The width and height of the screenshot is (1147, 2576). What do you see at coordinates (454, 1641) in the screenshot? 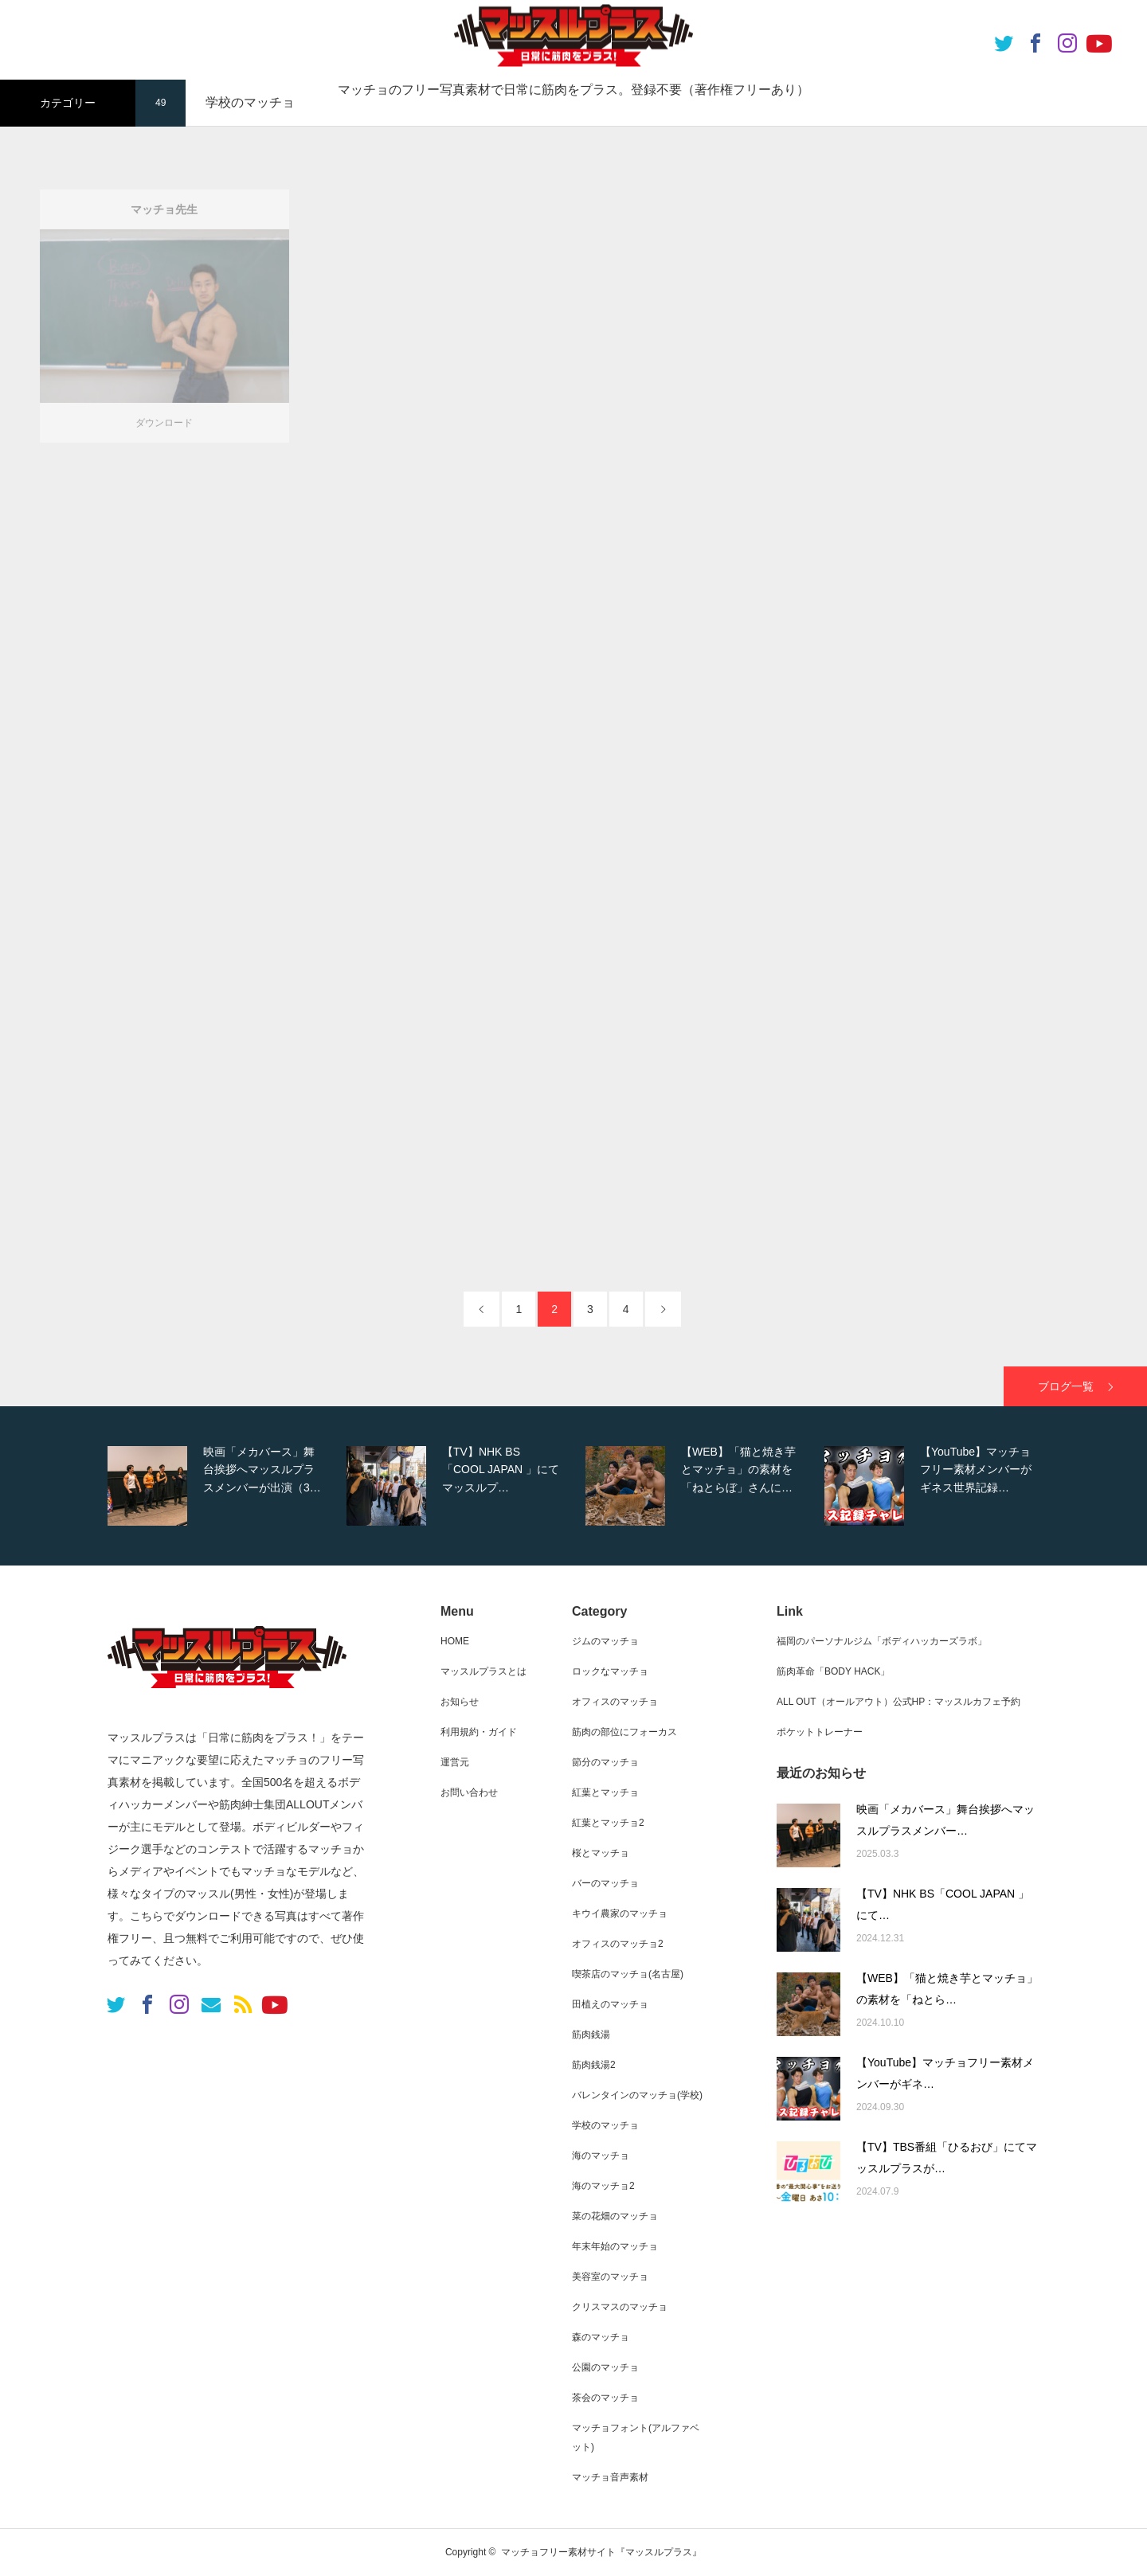
I see `HOME` at bounding box center [454, 1641].